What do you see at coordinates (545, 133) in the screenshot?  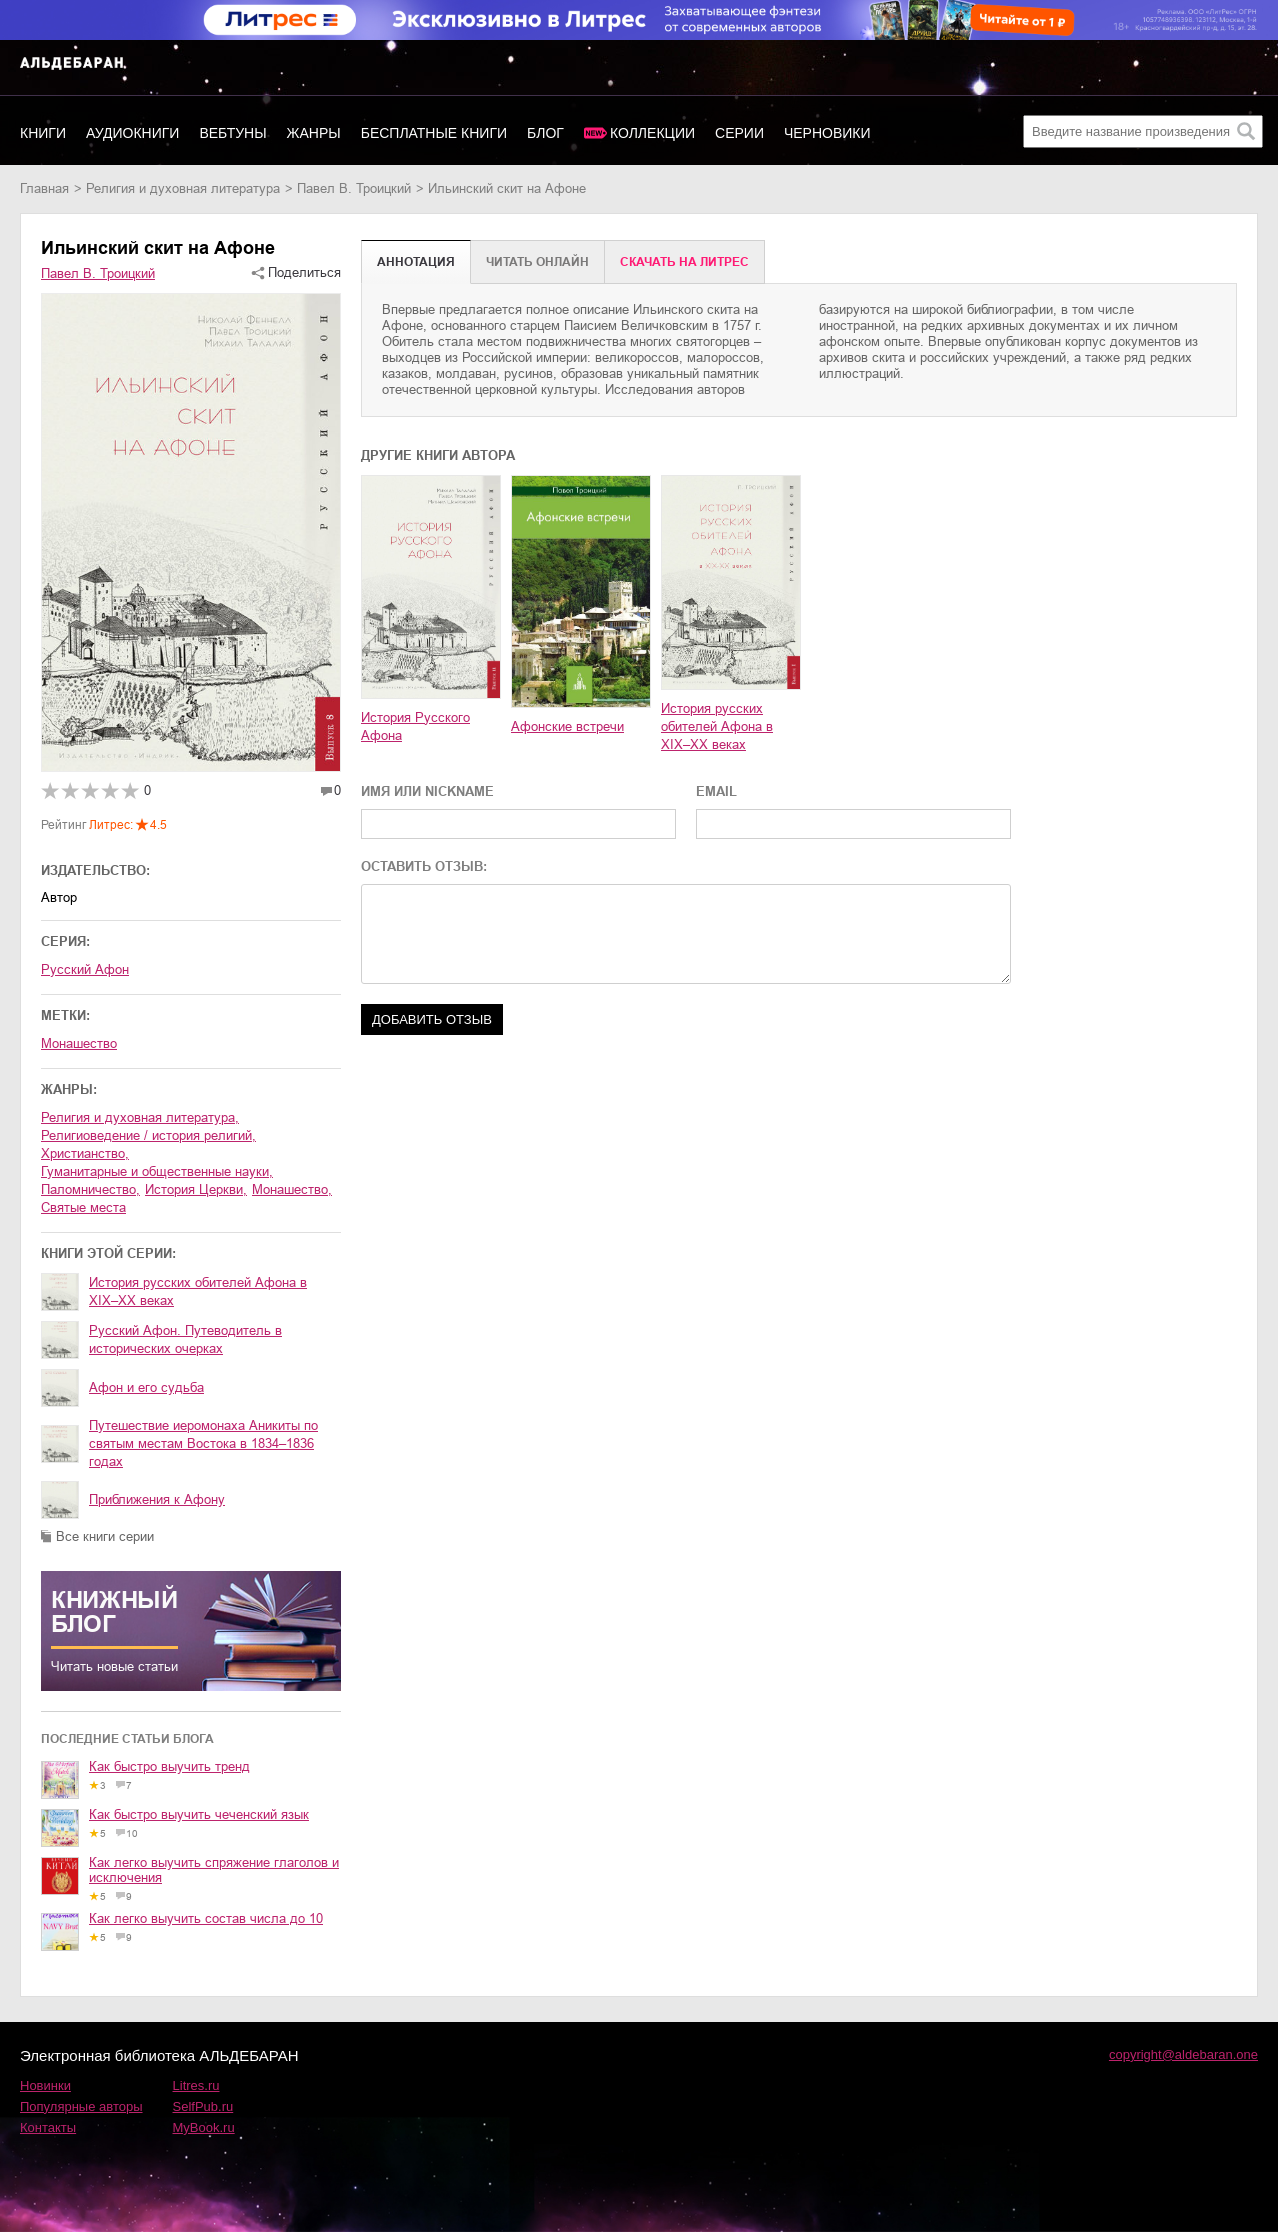 I see `Блог` at bounding box center [545, 133].